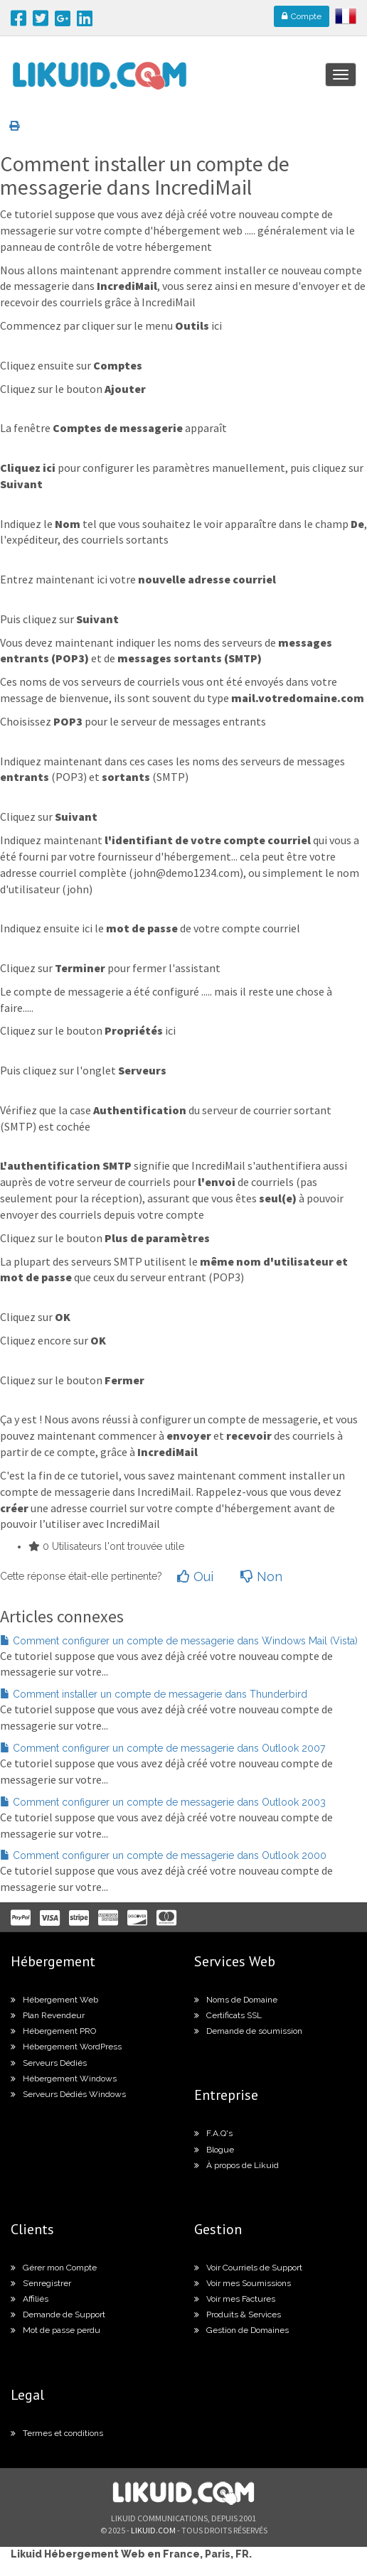  I want to click on Plan Revendeur, so click(48, 2015).